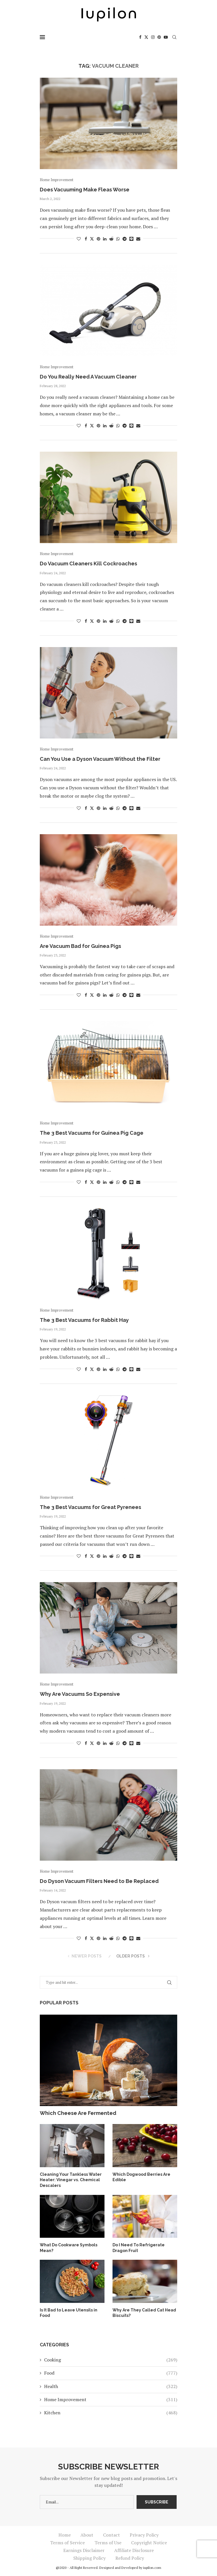  I want to click on Earnings Disclaimer, so click(83, 2550).